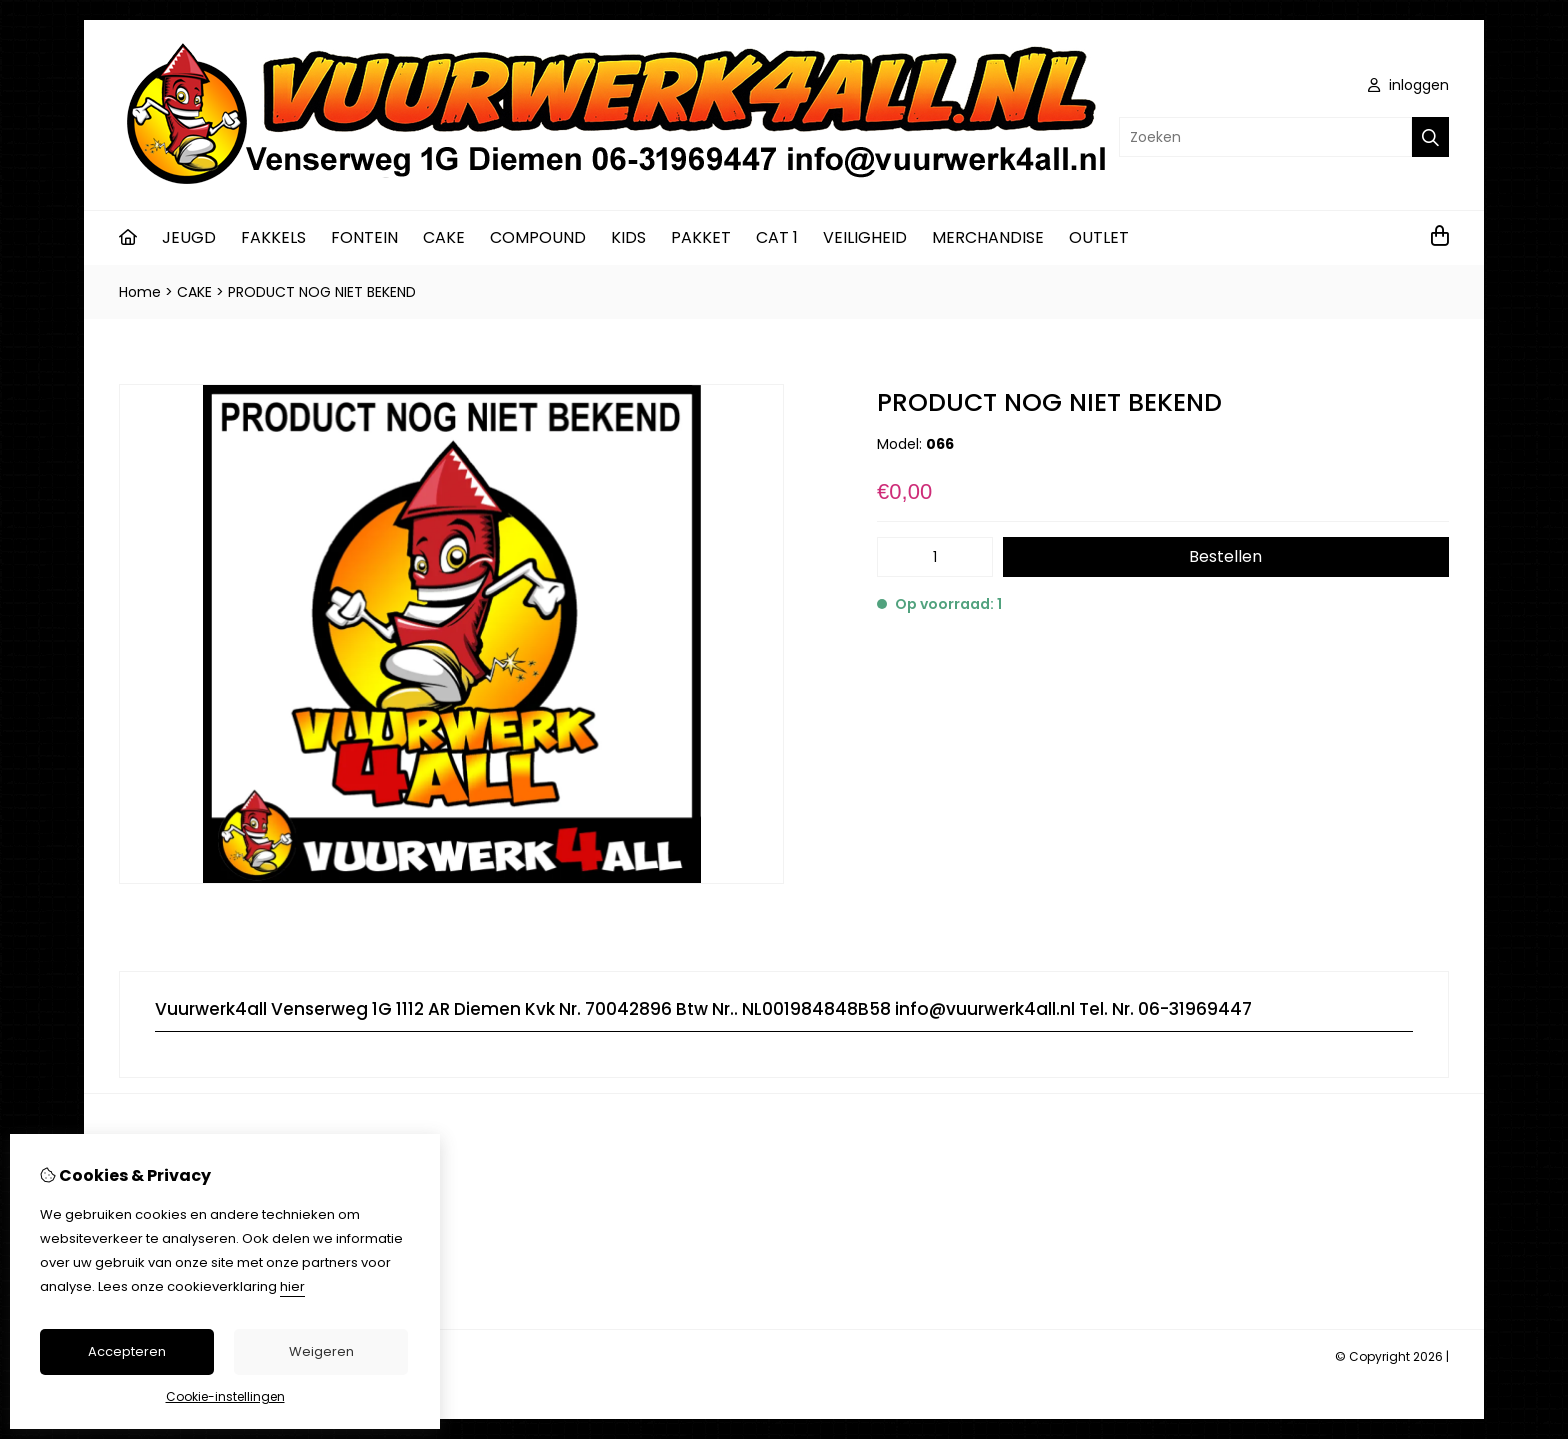 The image size is (1568, 1439). I want to click on OUTLET, so click(1099, 237).